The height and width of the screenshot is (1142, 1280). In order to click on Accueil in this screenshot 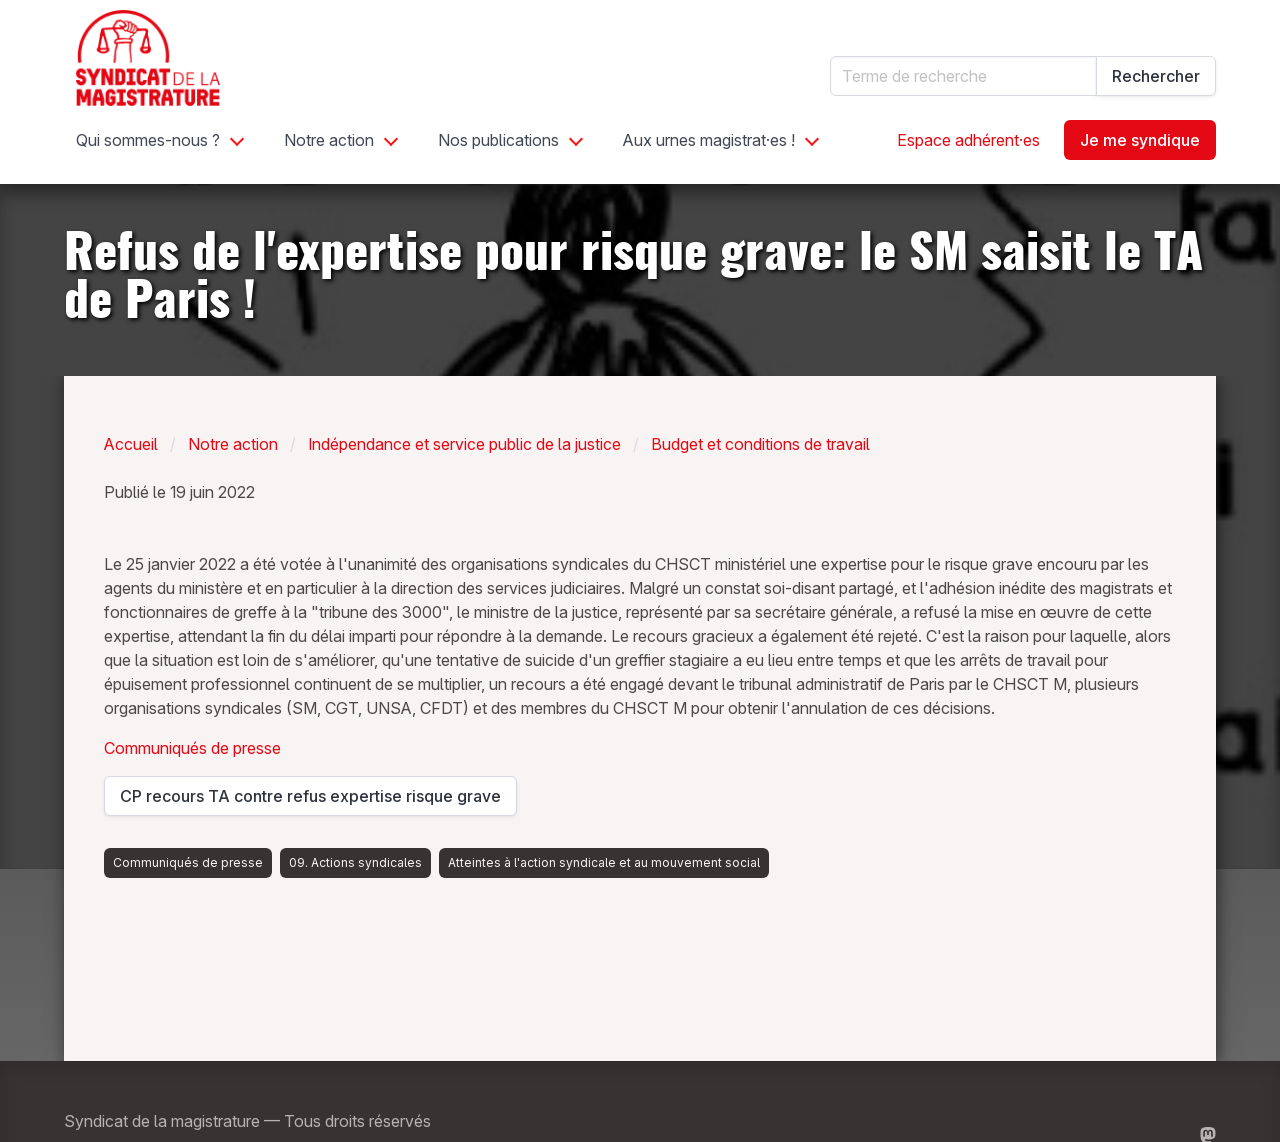, I will do `click(131, 444)`.